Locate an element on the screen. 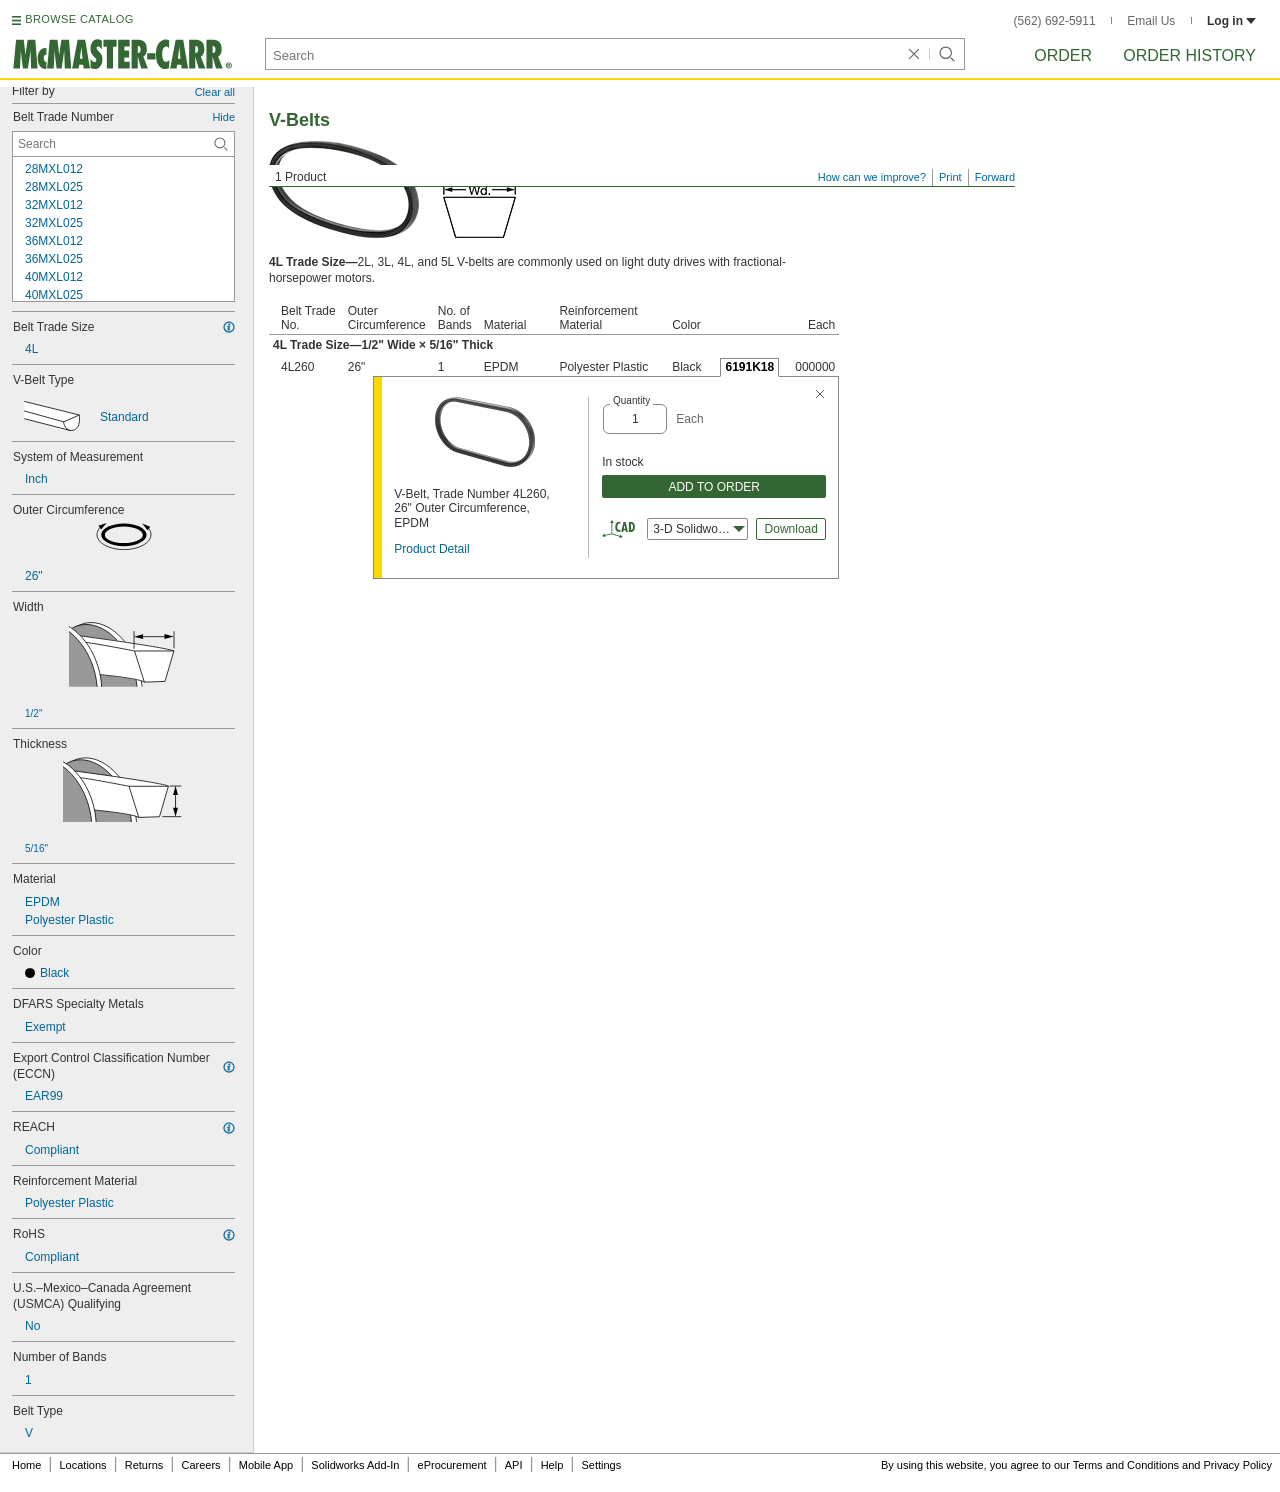 The image size is (1280, 1492). Mobile App is located at coordinates (266, 1465).